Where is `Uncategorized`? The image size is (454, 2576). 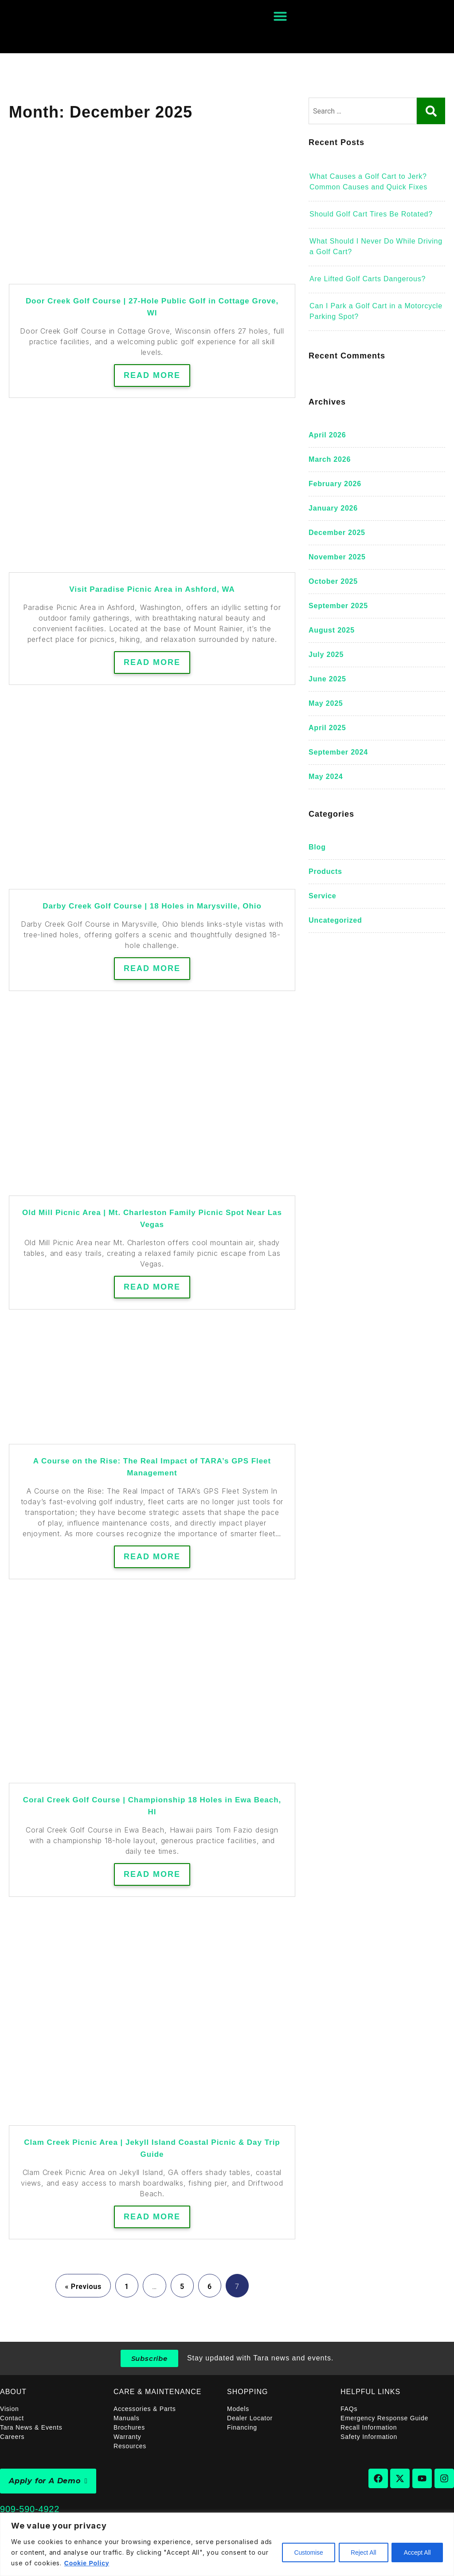 Uncategorized is located at coordinates (335, 920).